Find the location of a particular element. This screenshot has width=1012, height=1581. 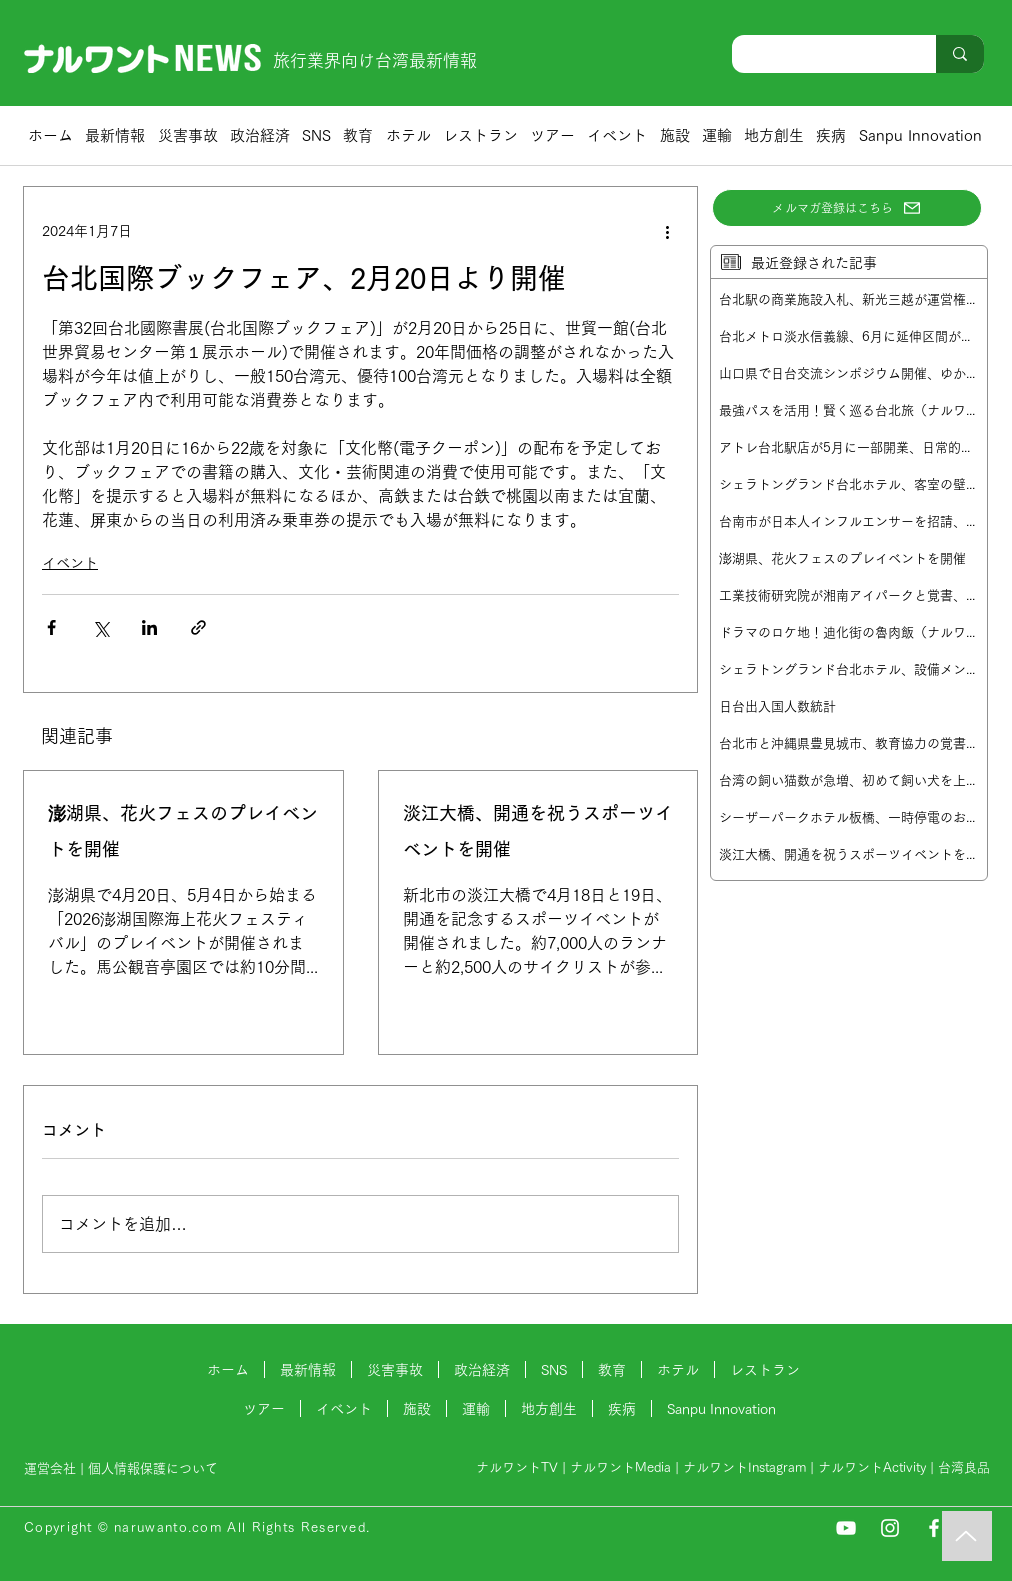

[Facebook] is located at coordinates (934, 1528).